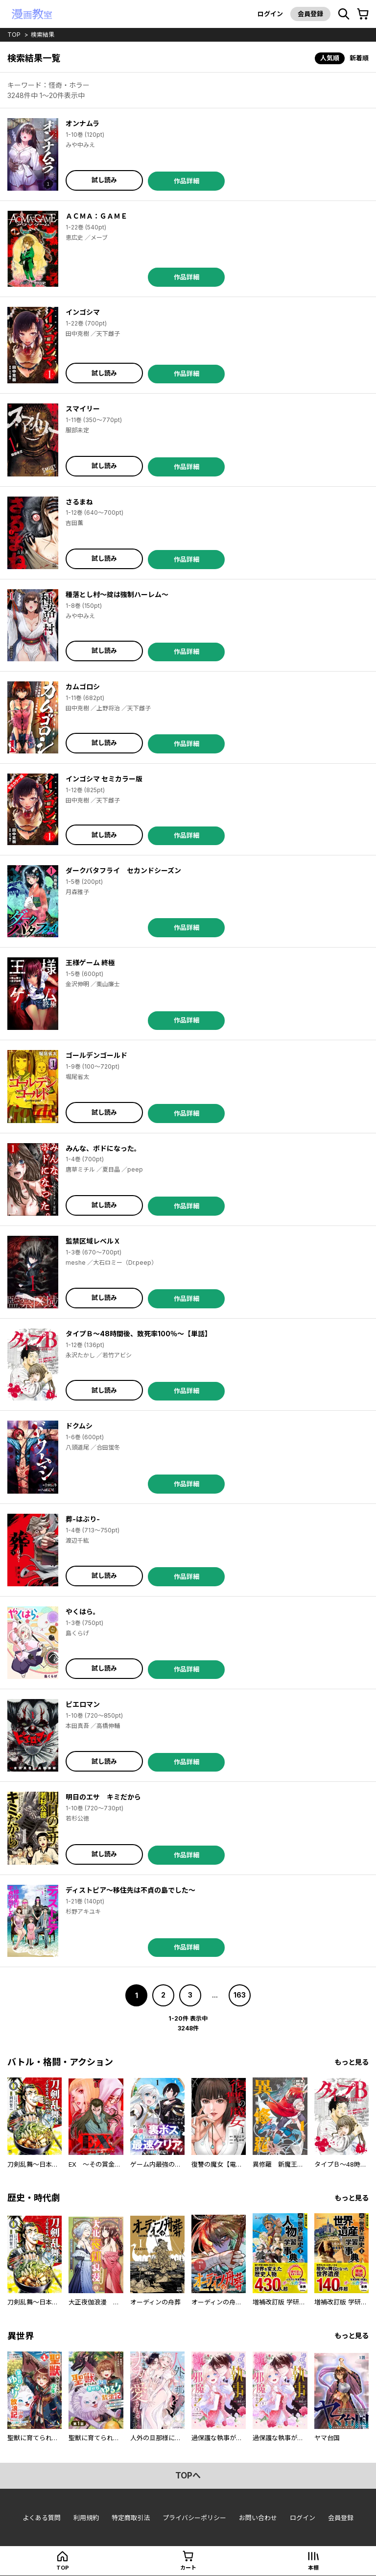  Describe the element at coordinates (104, 779) in the screenshot. I see `インゴシマ セミカラー版` at that location.